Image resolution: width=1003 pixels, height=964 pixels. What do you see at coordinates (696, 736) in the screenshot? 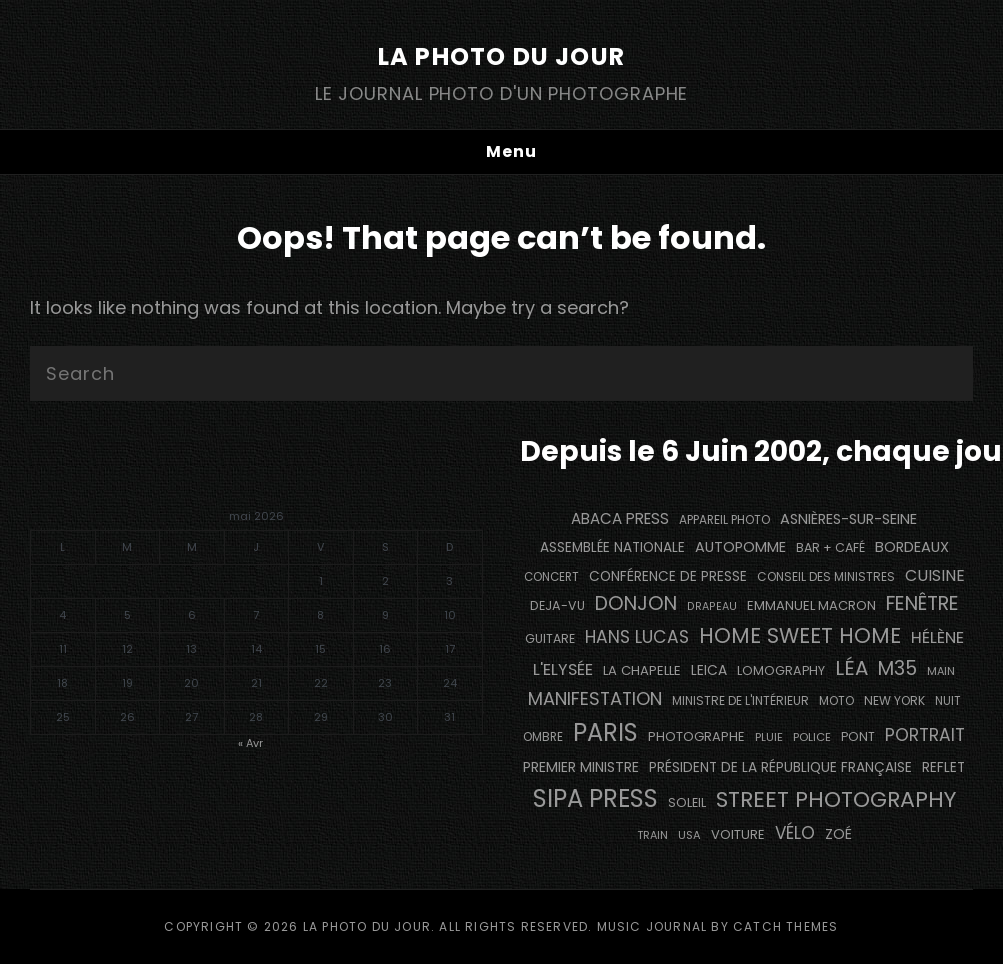
I see `photographe [photographe (157 éléments)]` at bounding box center [696, 736].